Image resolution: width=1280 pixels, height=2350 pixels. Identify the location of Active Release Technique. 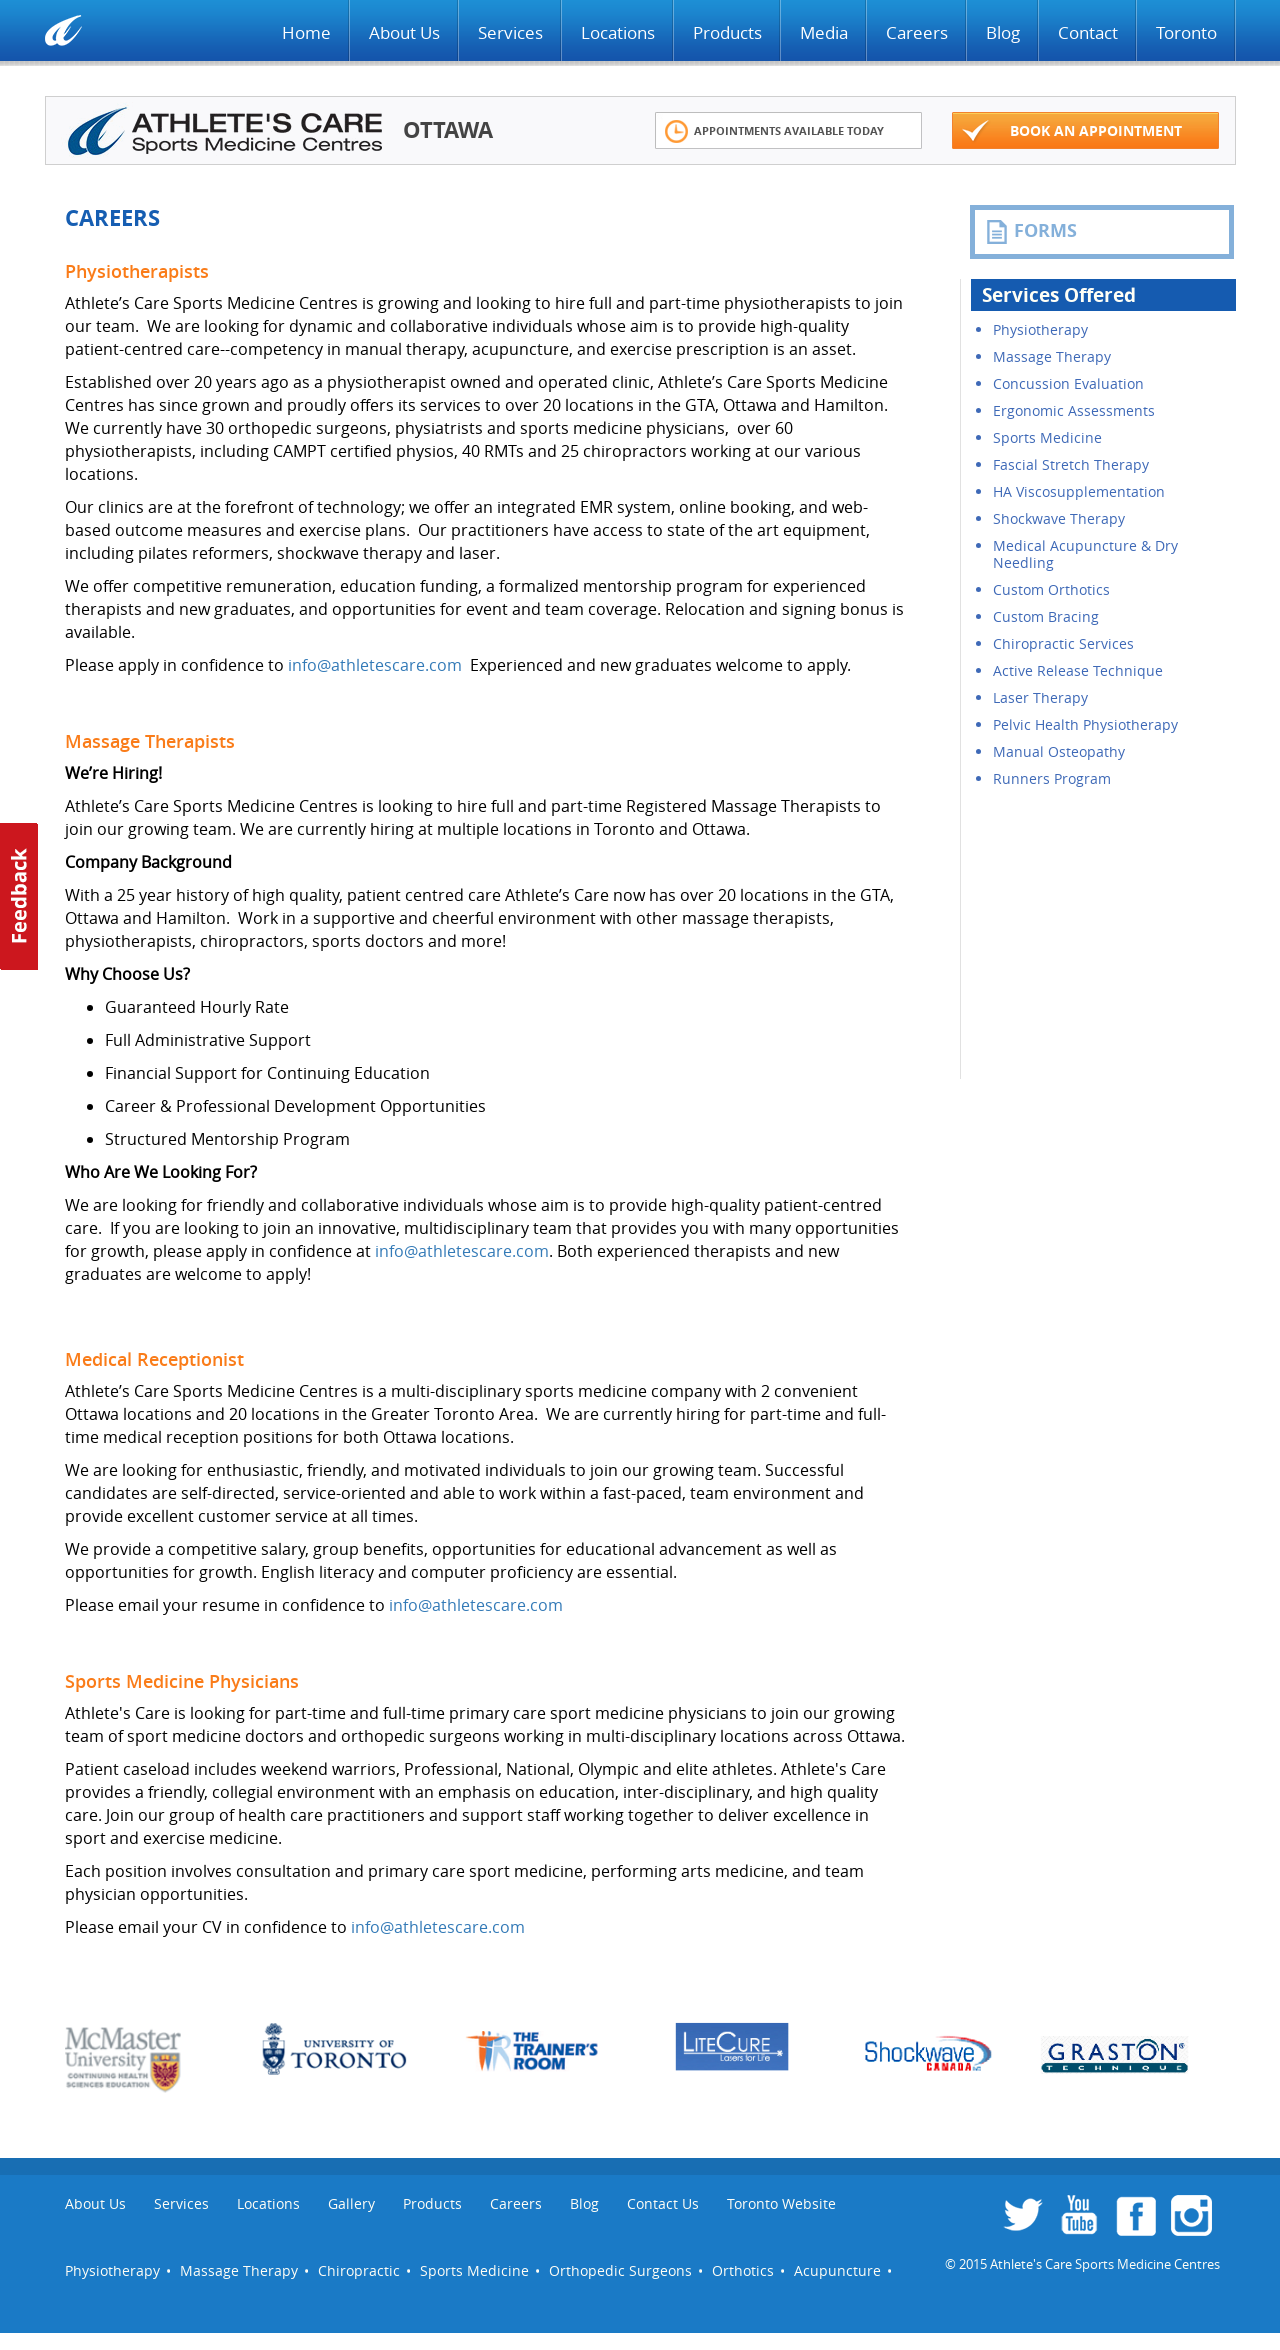
(1078, 670).